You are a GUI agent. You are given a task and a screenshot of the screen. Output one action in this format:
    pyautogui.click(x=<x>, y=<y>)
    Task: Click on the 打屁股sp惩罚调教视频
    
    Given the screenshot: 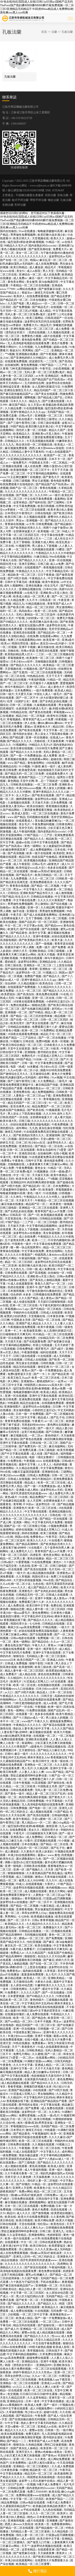 What is the action you would take?
    pyautogui.click(x=57, y=1898)
    